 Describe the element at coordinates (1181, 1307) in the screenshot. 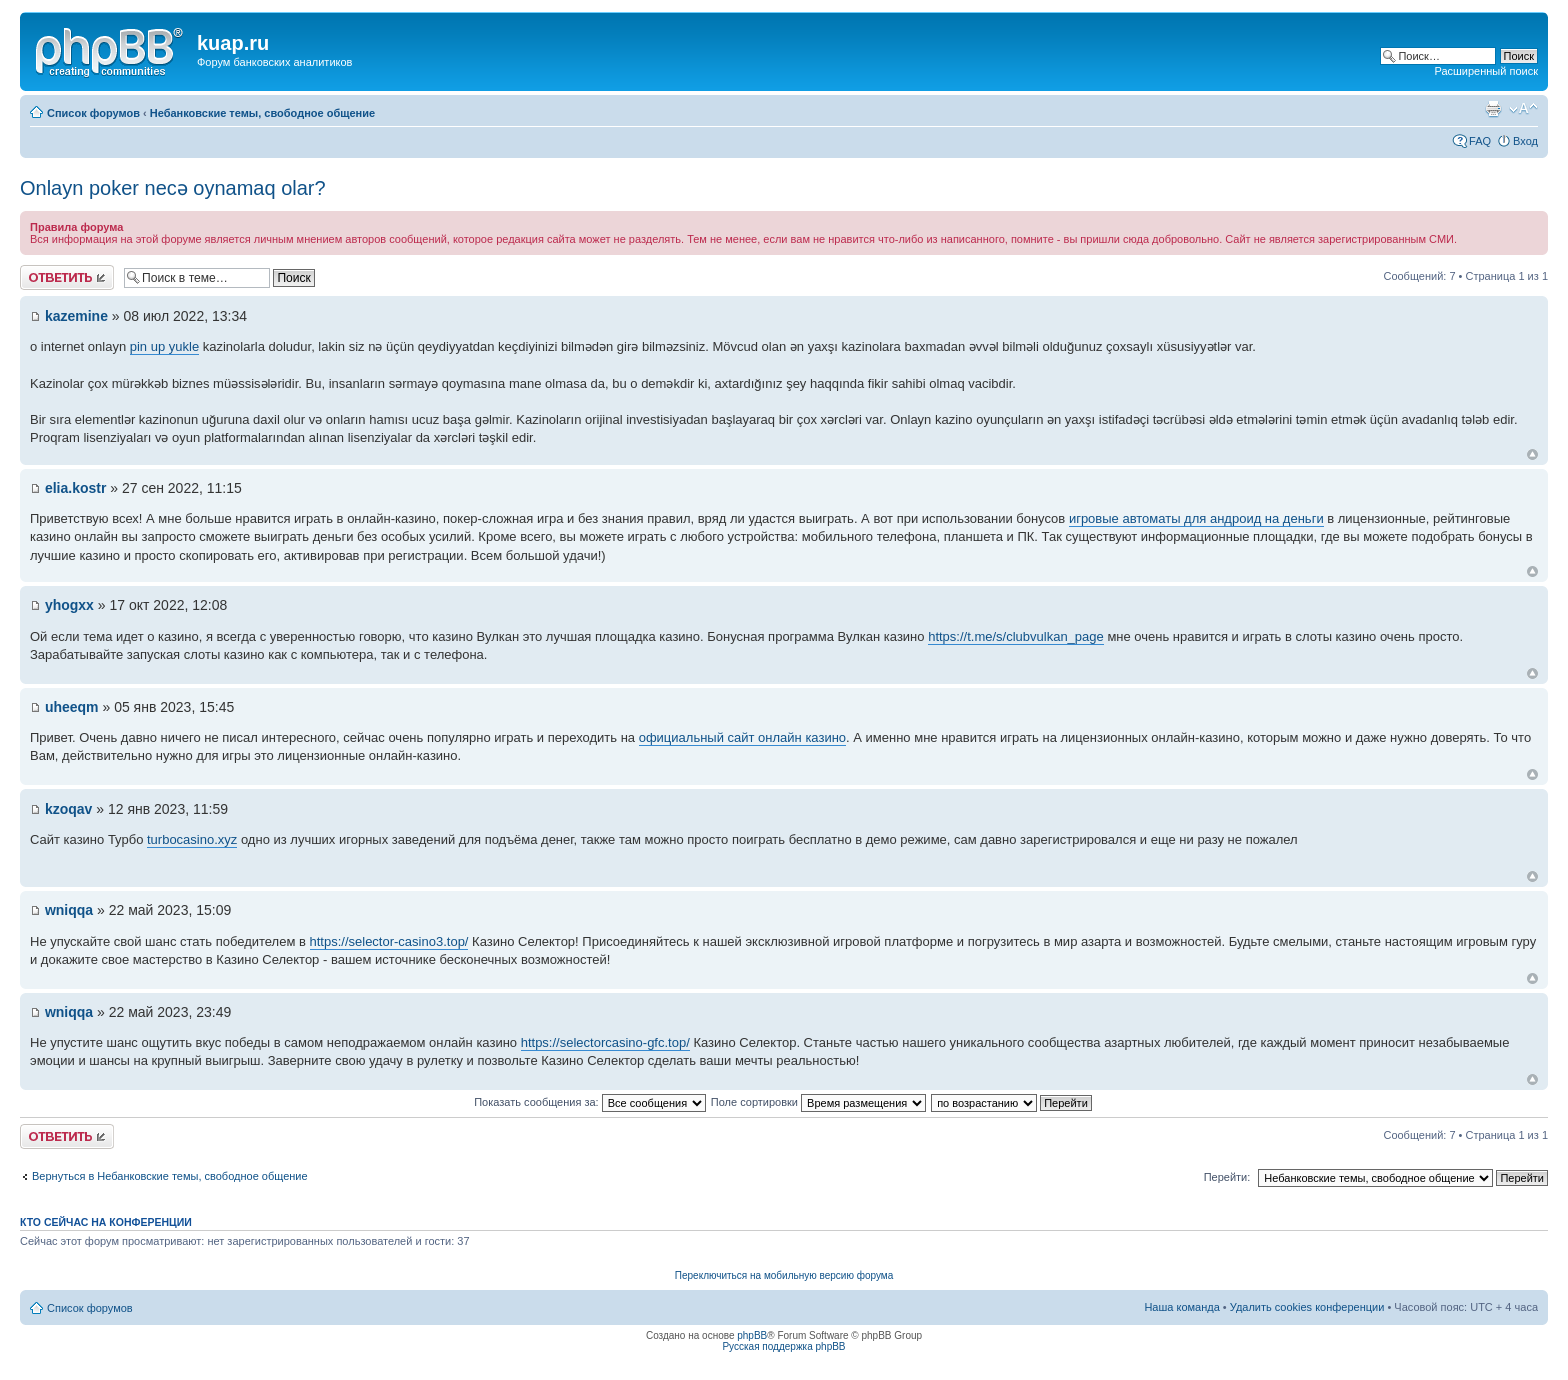

I see `Наша команда` at that location.